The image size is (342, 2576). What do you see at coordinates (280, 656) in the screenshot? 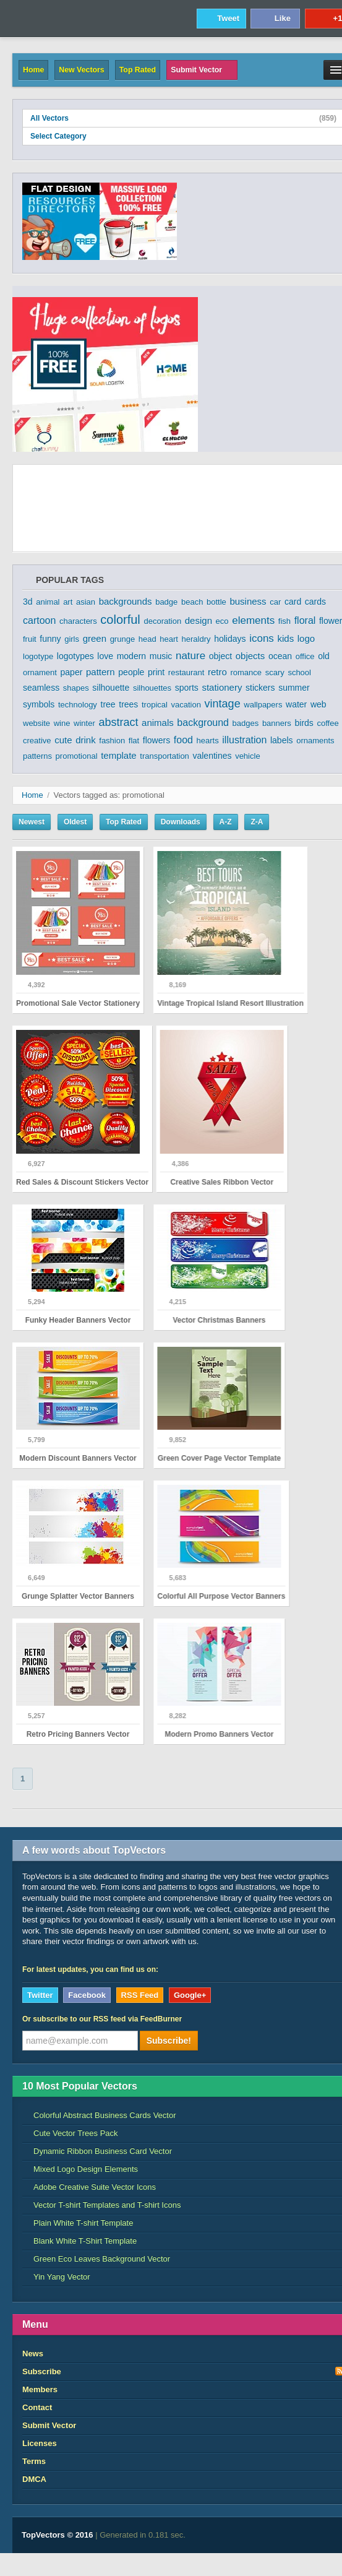
I see `ocean` at bounding box center [280, 656].